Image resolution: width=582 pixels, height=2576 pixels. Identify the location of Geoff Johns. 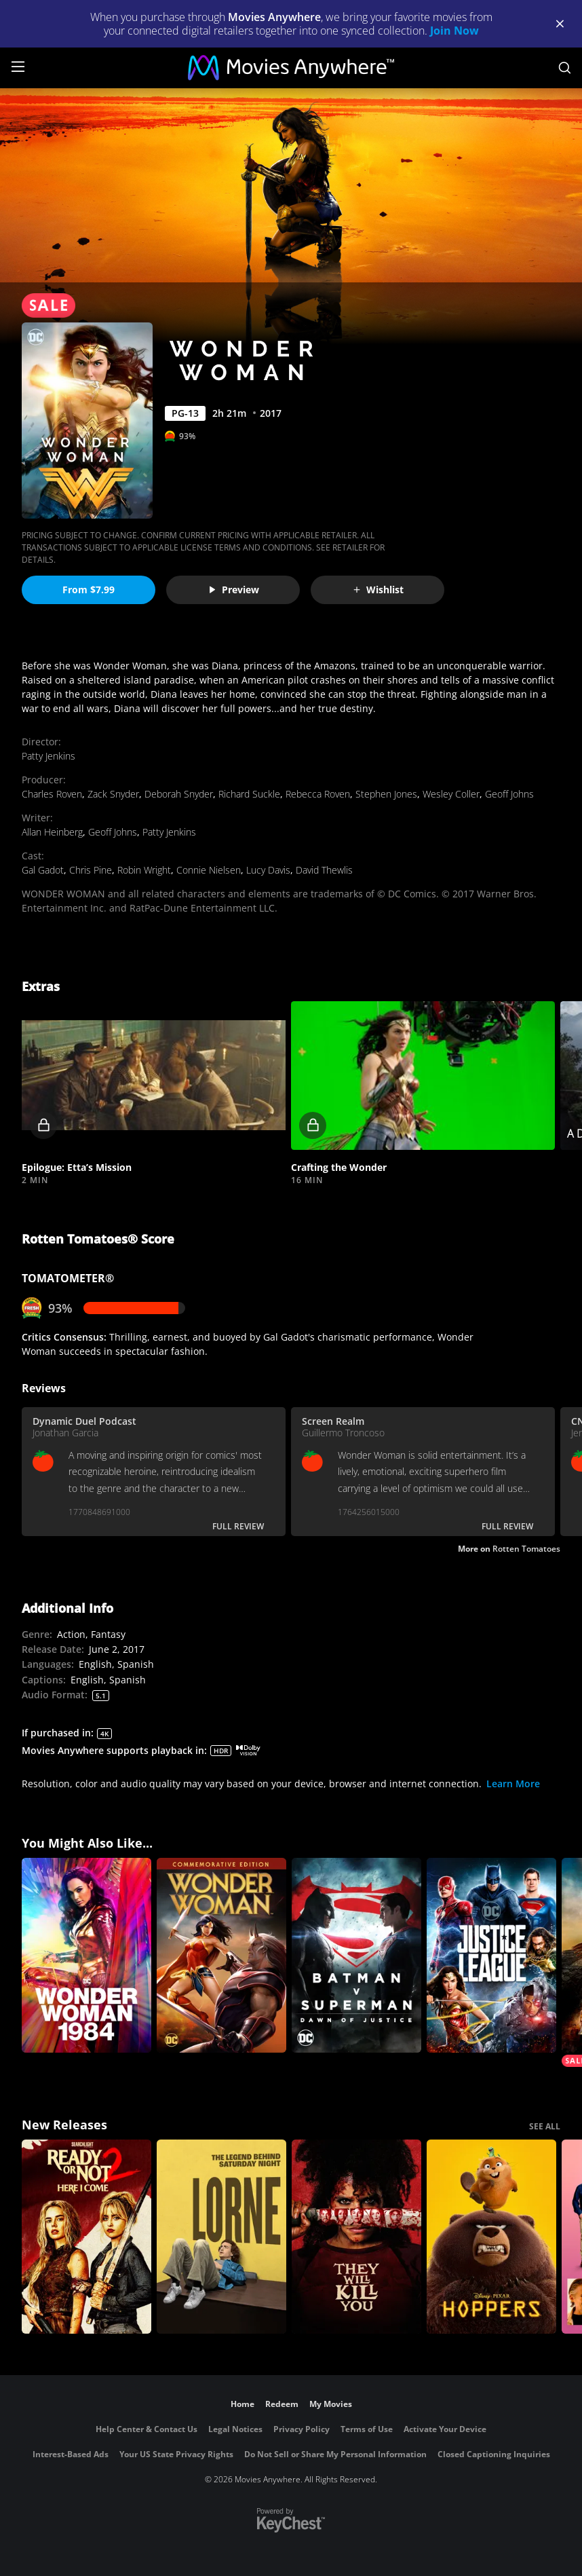
(509, 793).